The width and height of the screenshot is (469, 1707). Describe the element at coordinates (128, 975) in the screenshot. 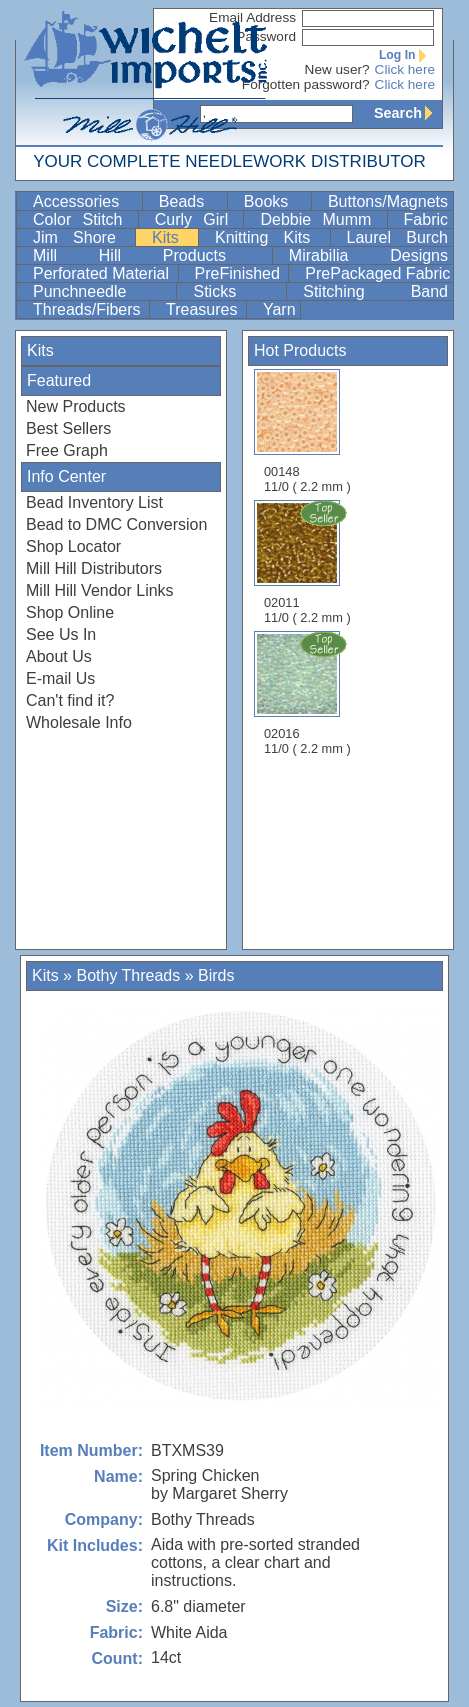

I see `Bothy Threads` at that location.